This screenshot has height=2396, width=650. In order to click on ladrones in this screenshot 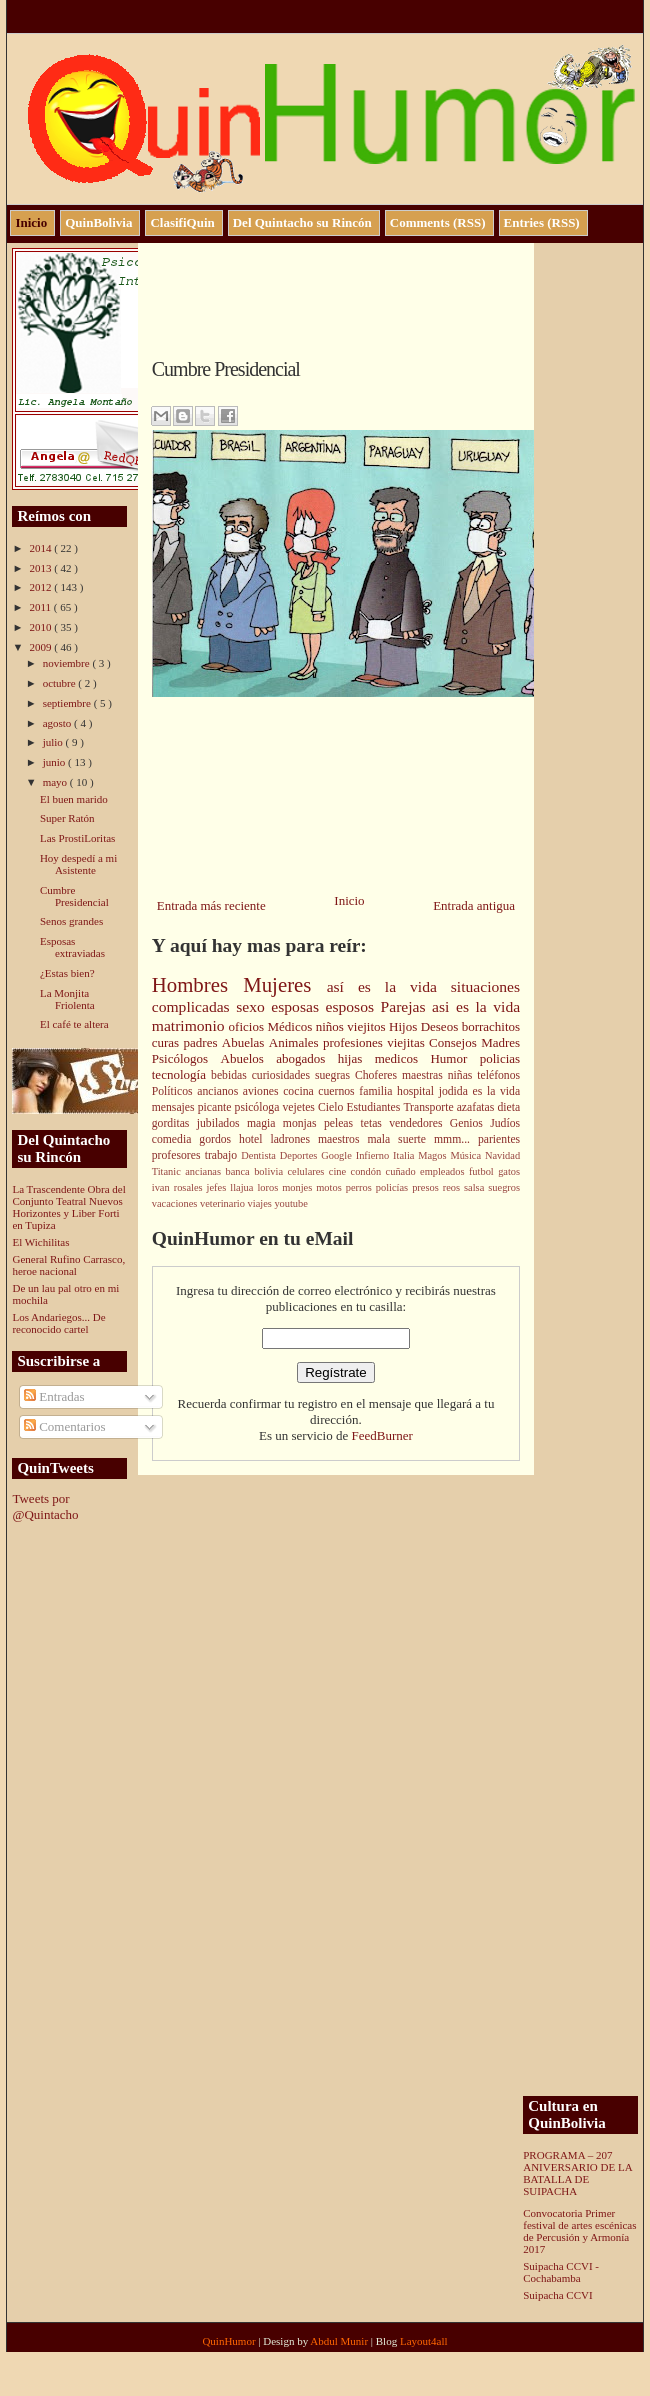, I will do `click(294, 1139)`.